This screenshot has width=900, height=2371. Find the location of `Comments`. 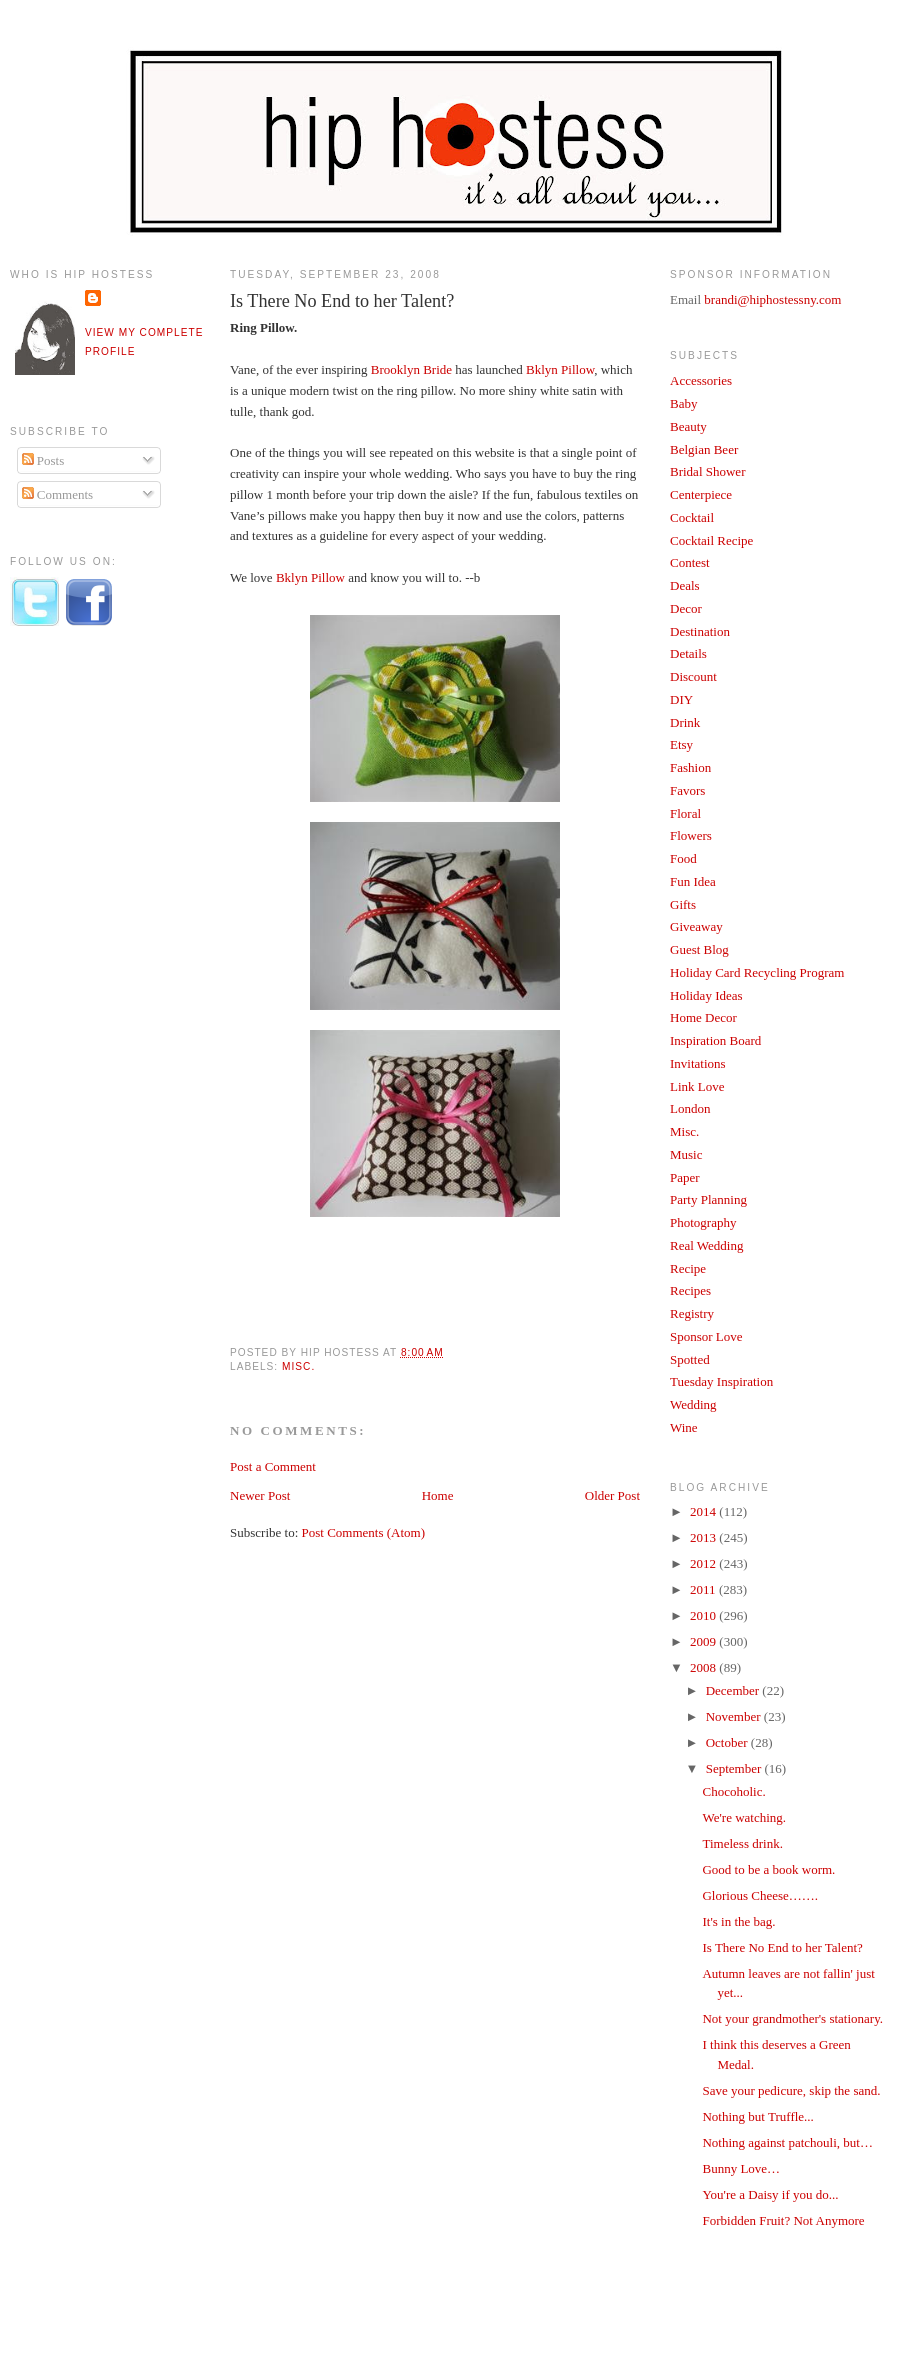

Comments is located at coordinates (58, 494).